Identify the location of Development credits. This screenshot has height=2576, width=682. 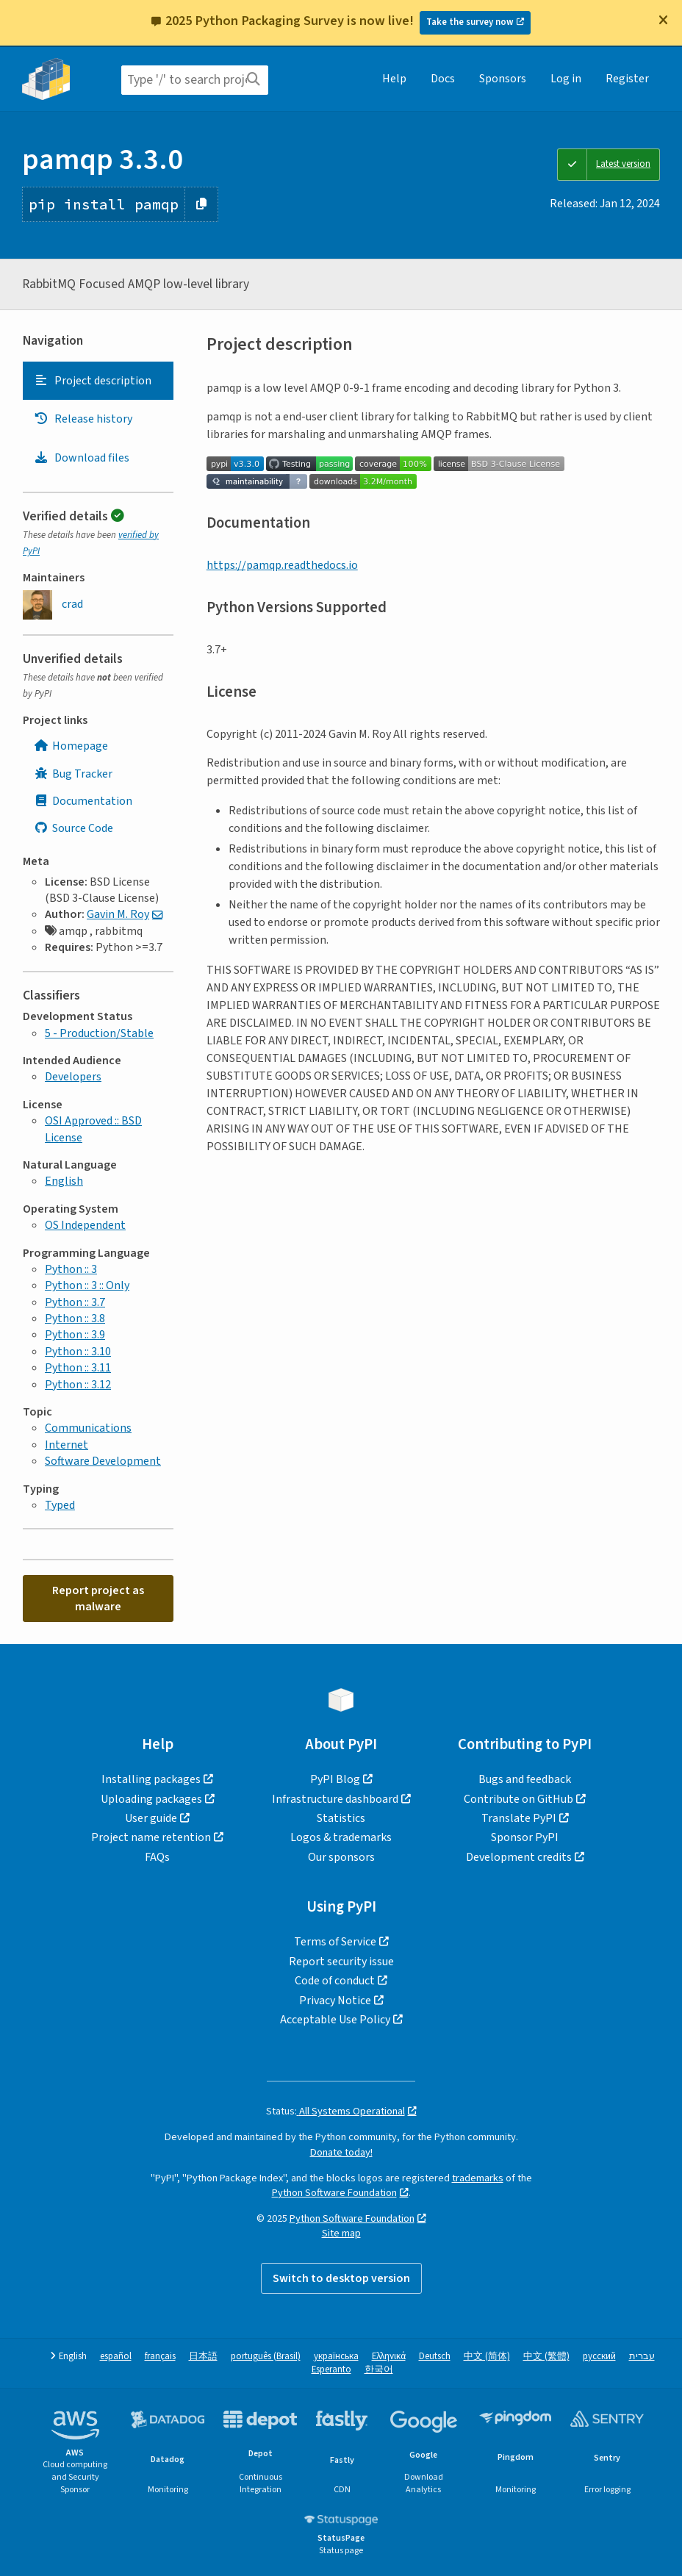
(519, 1857).